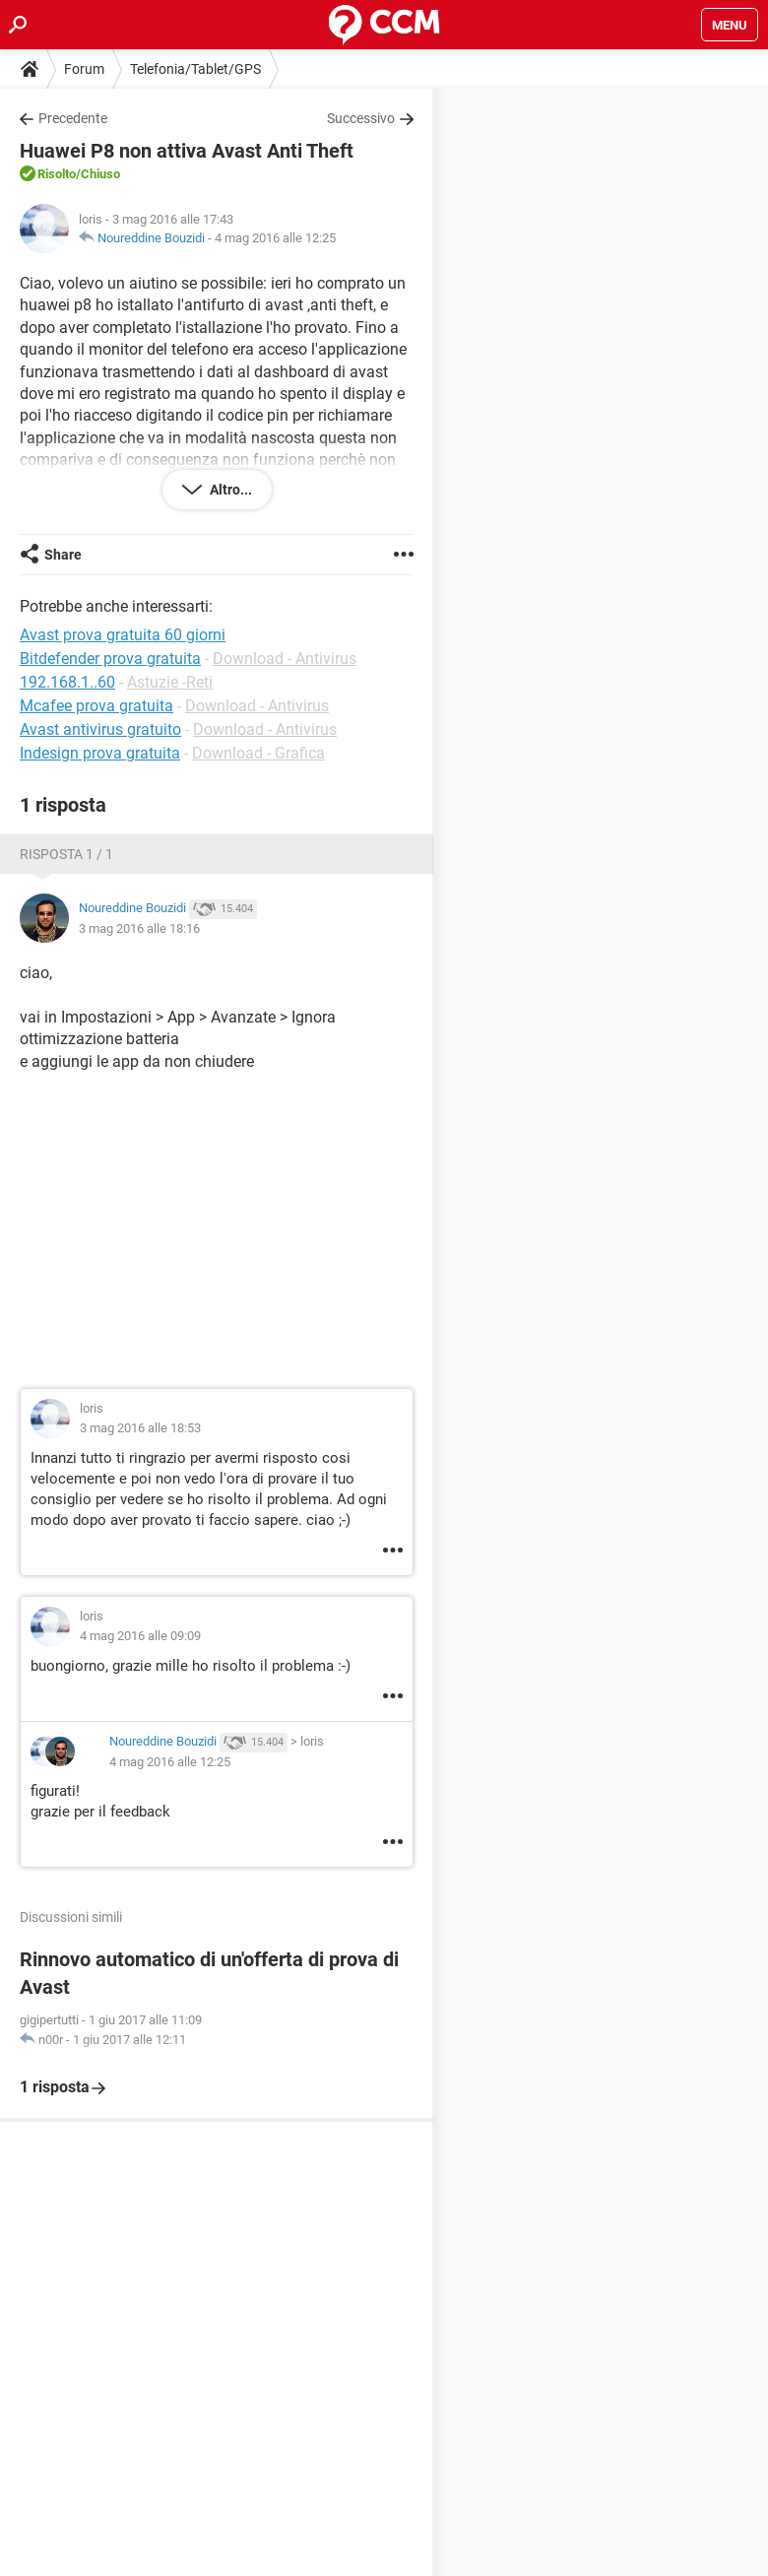 This screenshot has height=2576, width=768. Describe the element at coordinates (100, 753) in the screenshot. I see `Indesign prova gratuita` at that location.